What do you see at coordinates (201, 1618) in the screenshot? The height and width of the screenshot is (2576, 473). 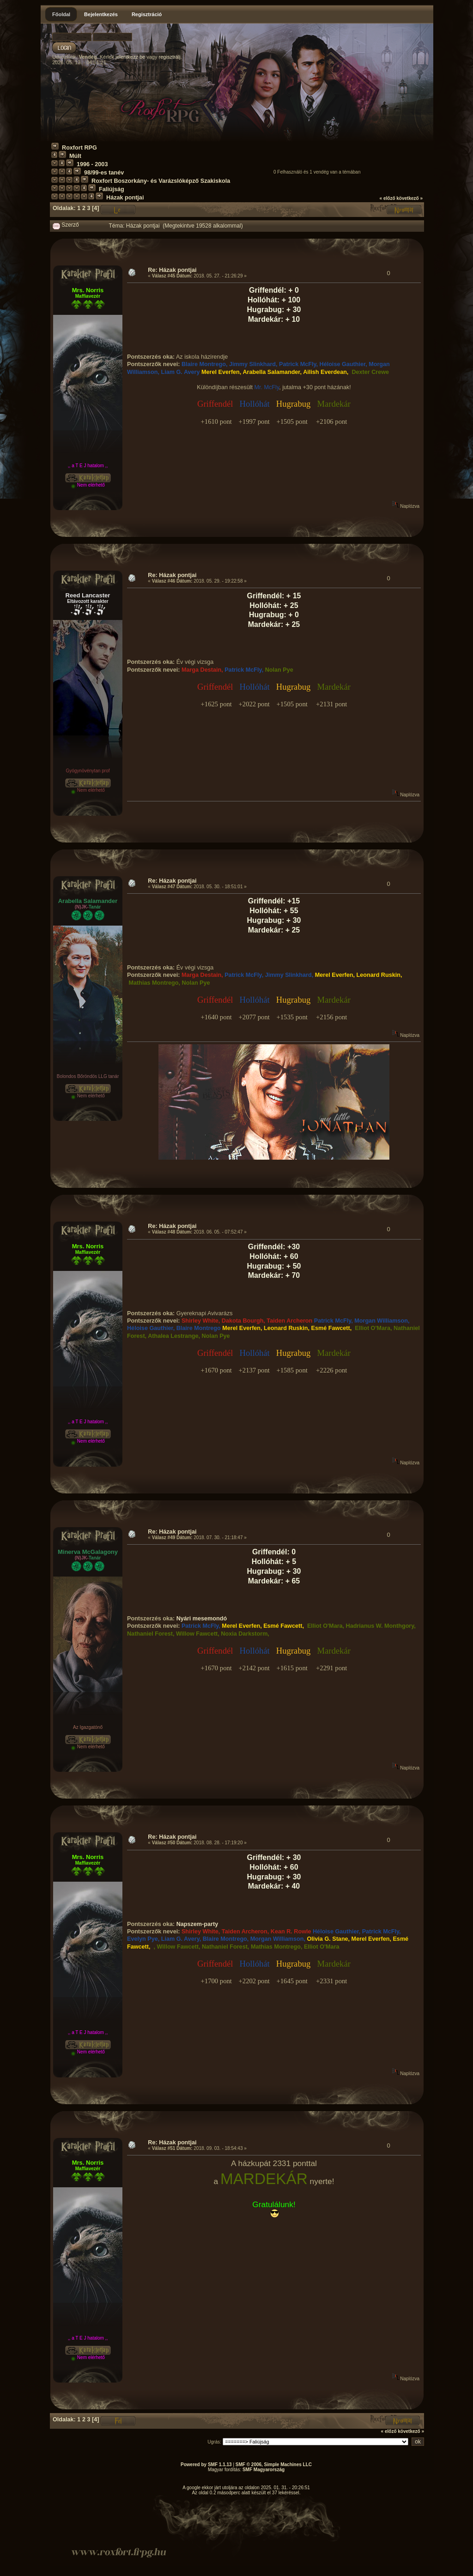 I see `Nyári mesemondó` at bounding box center [201, 1618].